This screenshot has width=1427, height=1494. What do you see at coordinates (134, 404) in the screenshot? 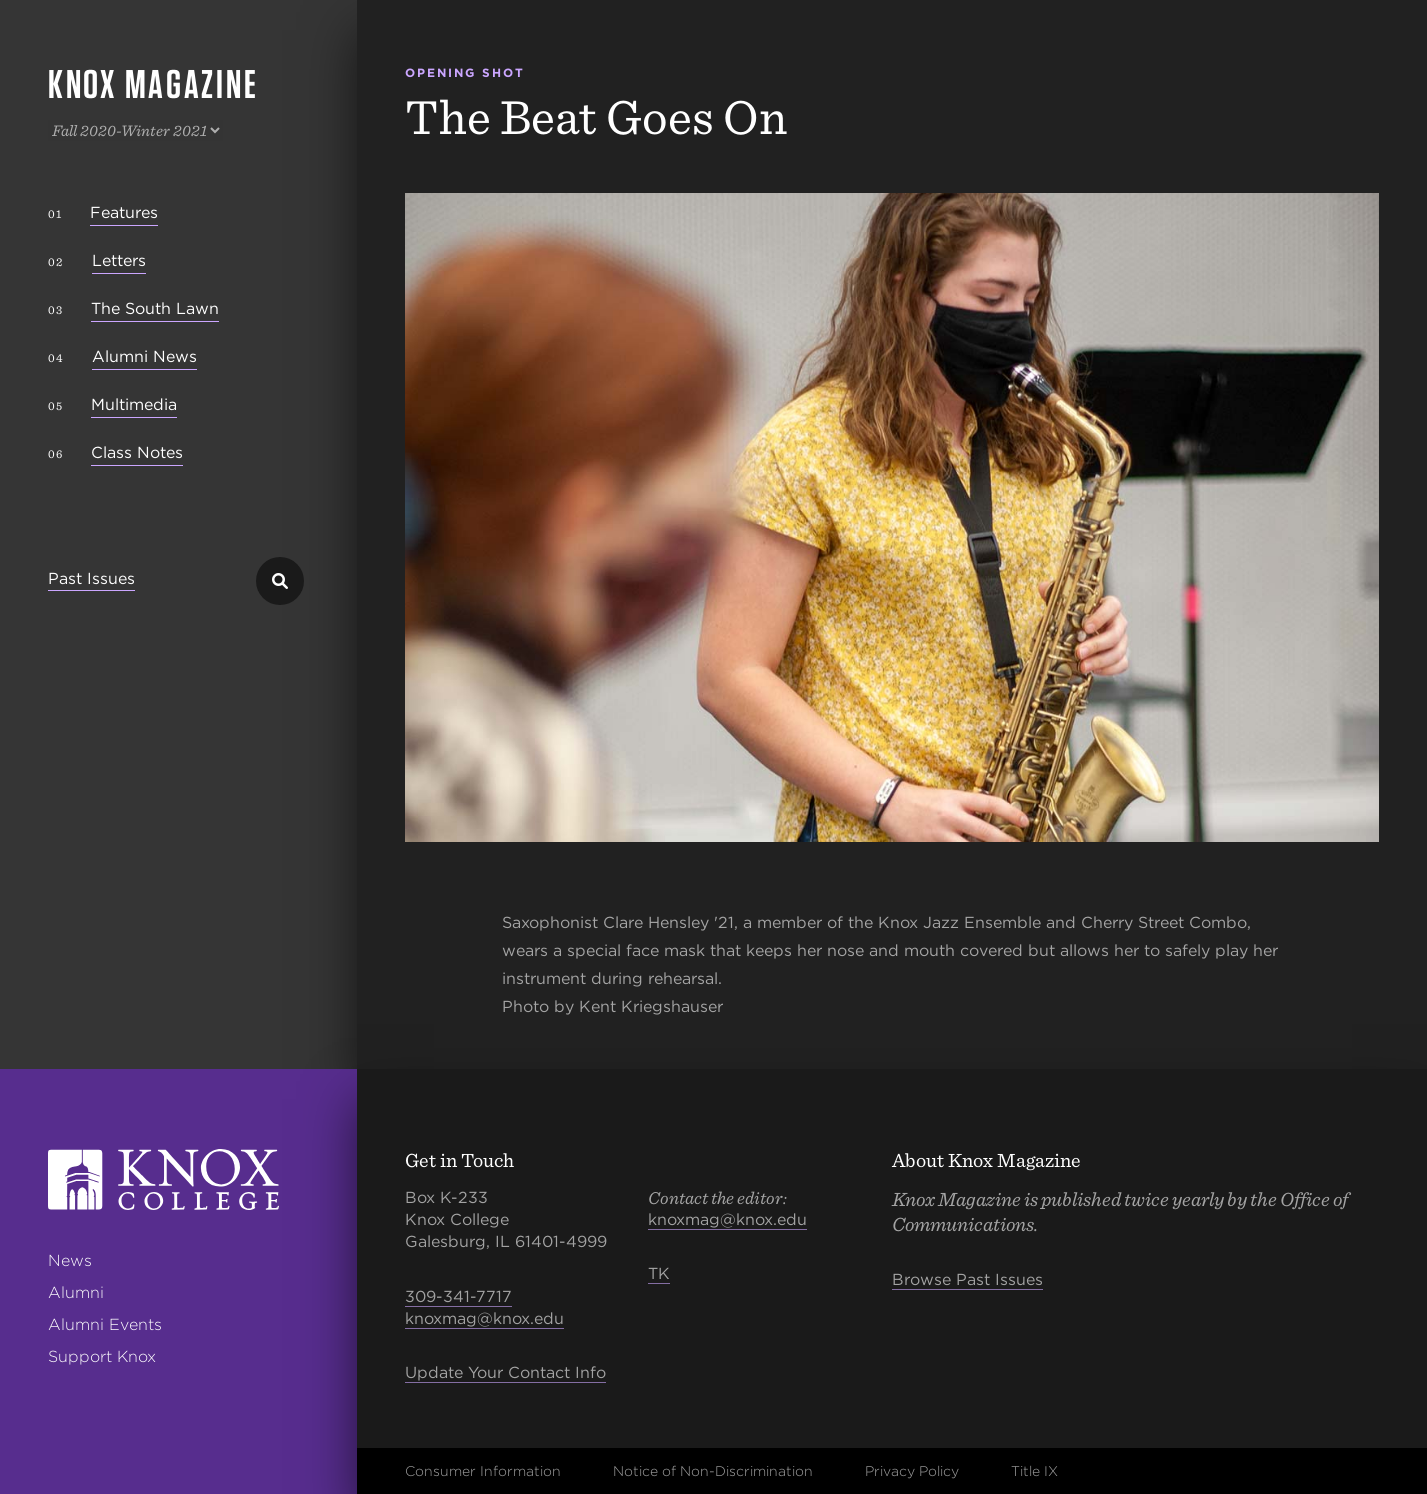
I see `Multimedia` at bounding box center [134, 404].